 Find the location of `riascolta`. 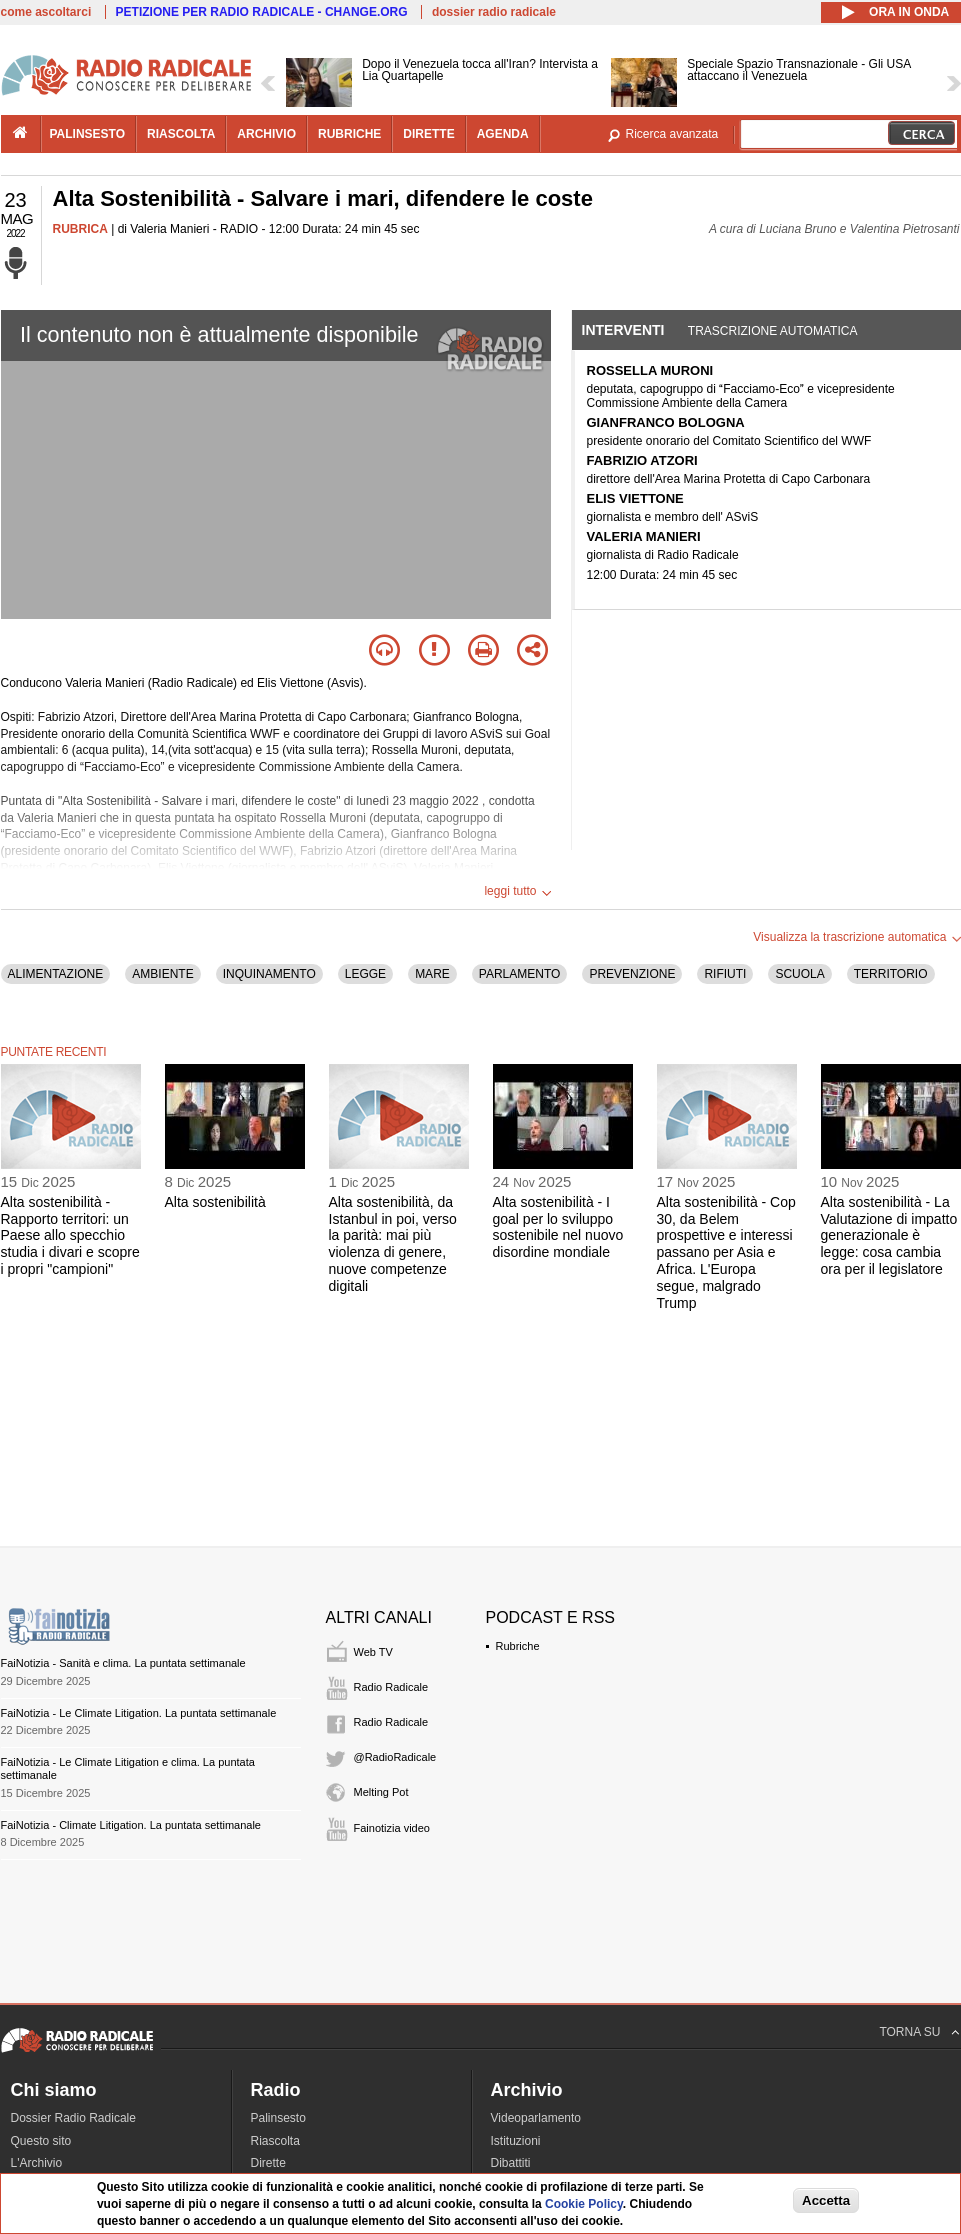

riascolta is located at coordinates (181, 134).